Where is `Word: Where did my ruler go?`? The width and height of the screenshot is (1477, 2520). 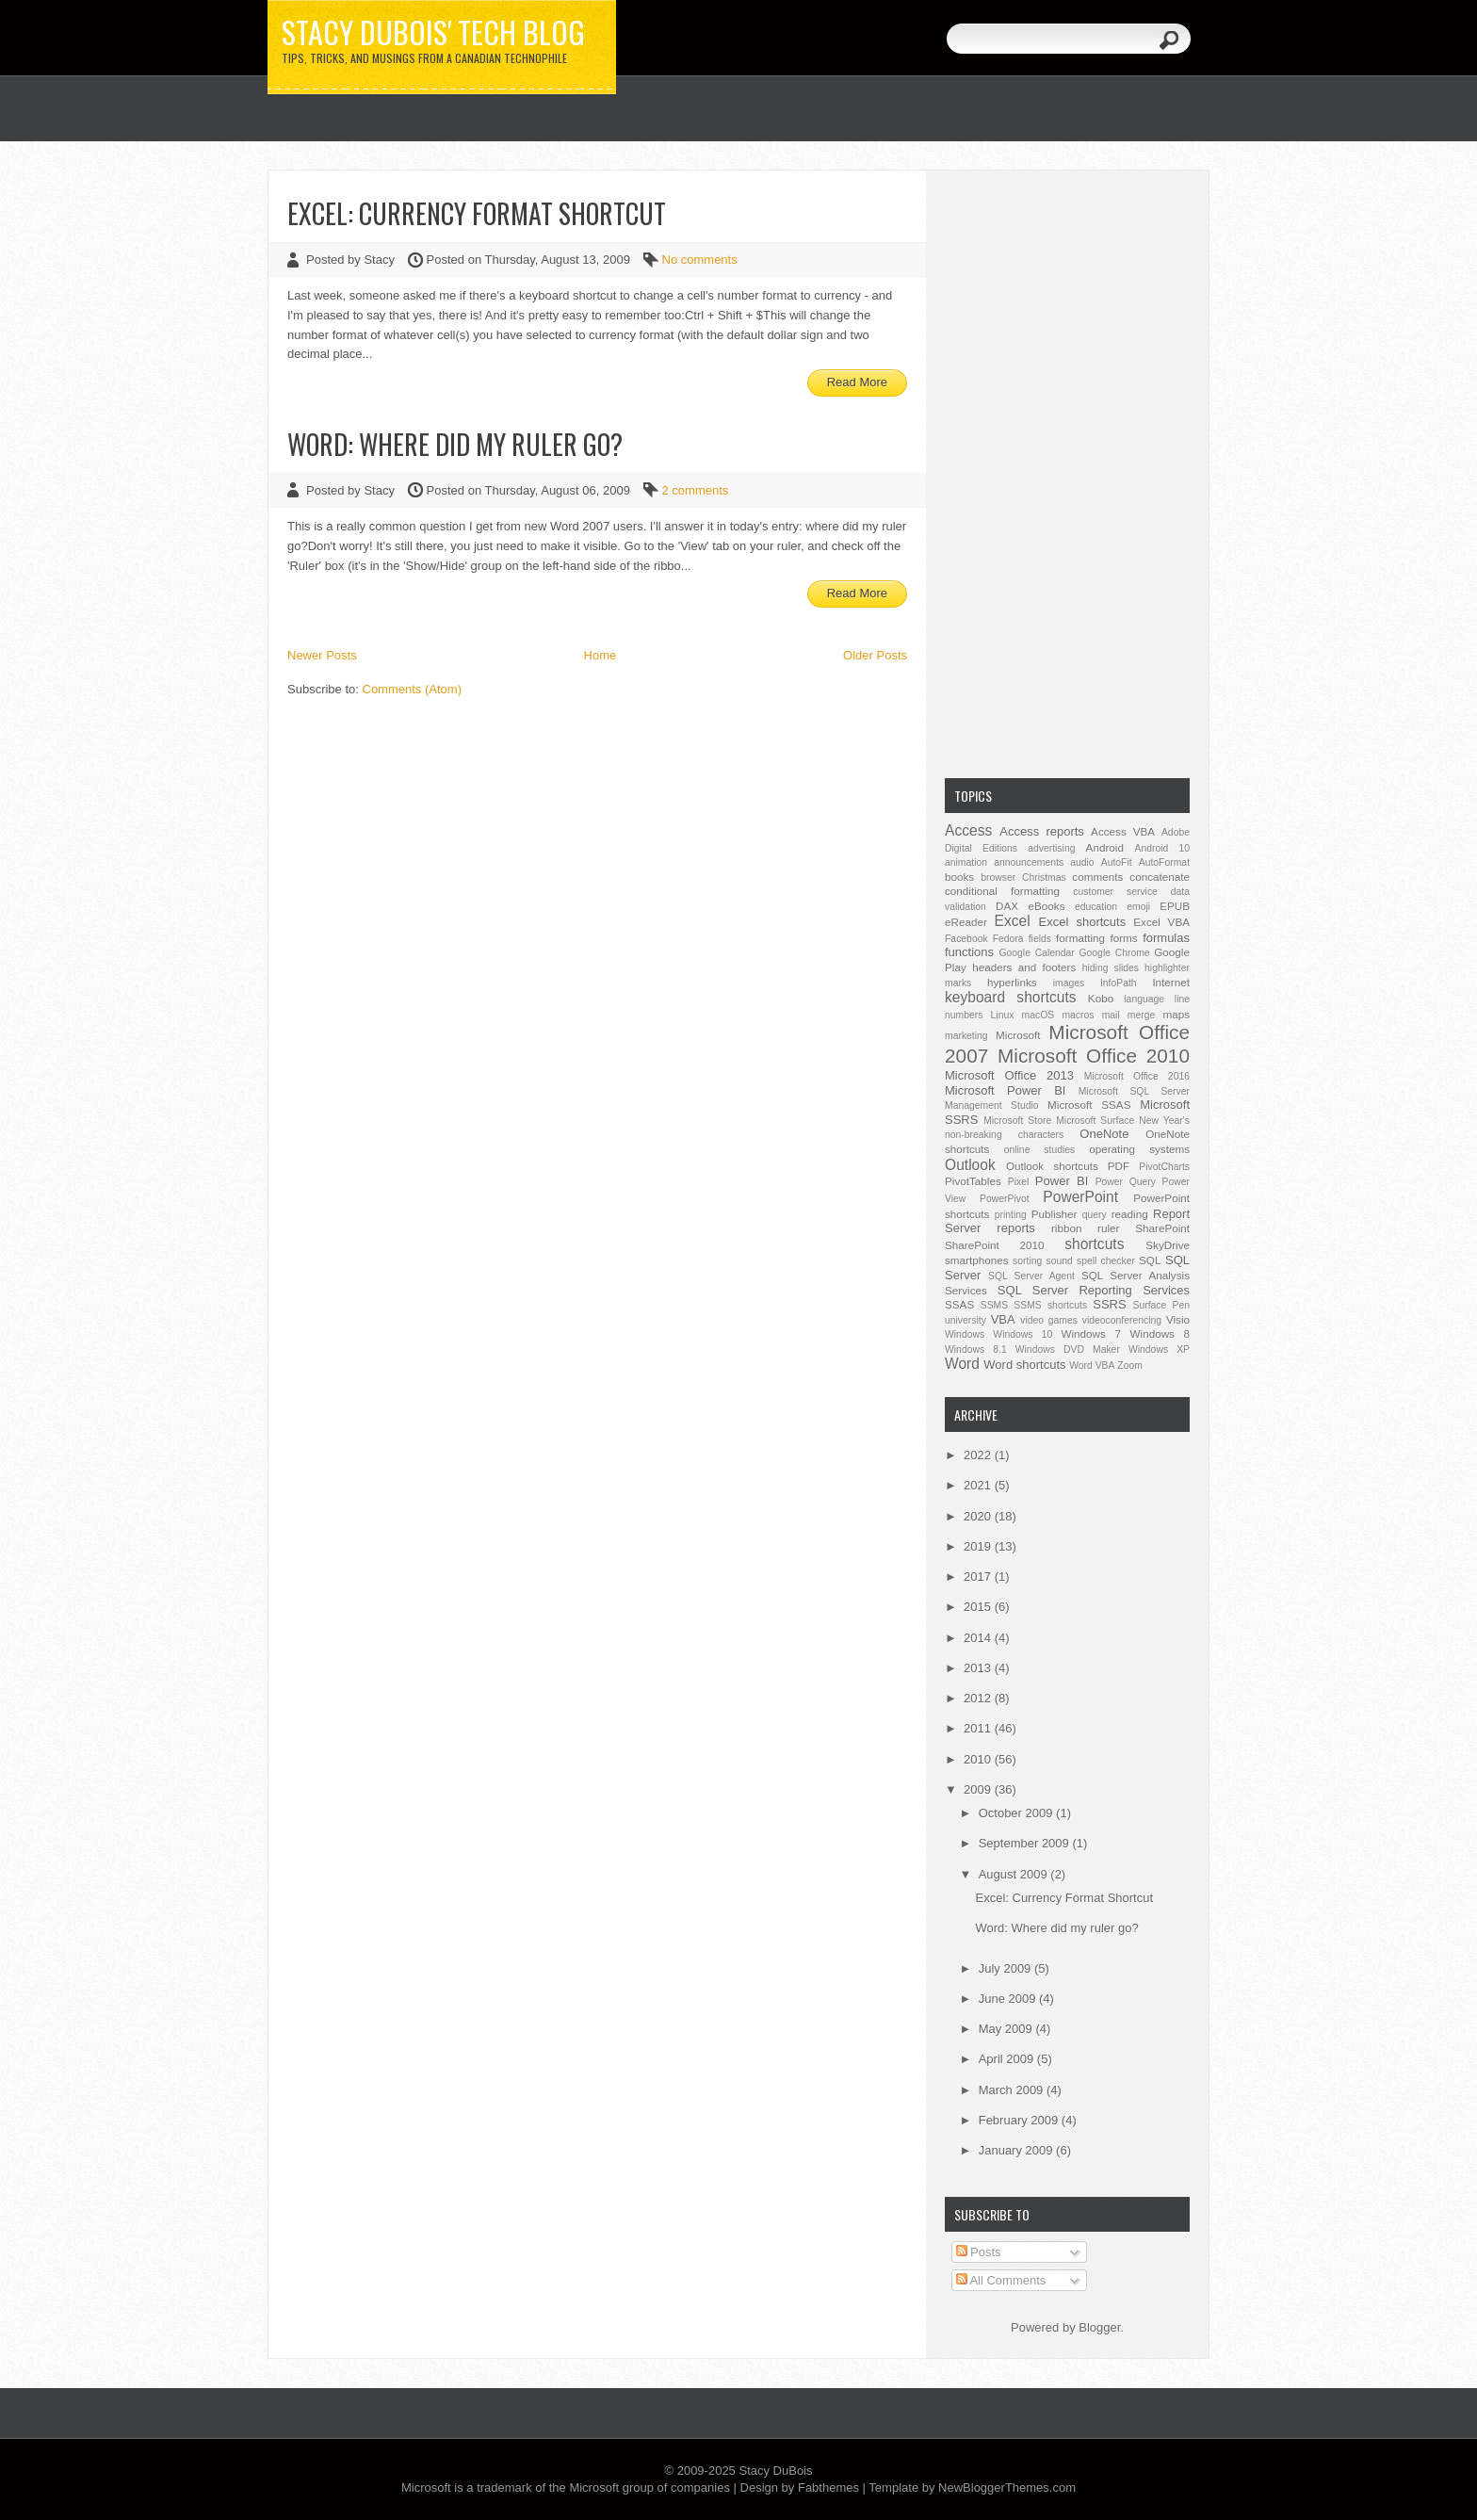
Word: Where did my ruler go? is located at coordinates (455, 444).